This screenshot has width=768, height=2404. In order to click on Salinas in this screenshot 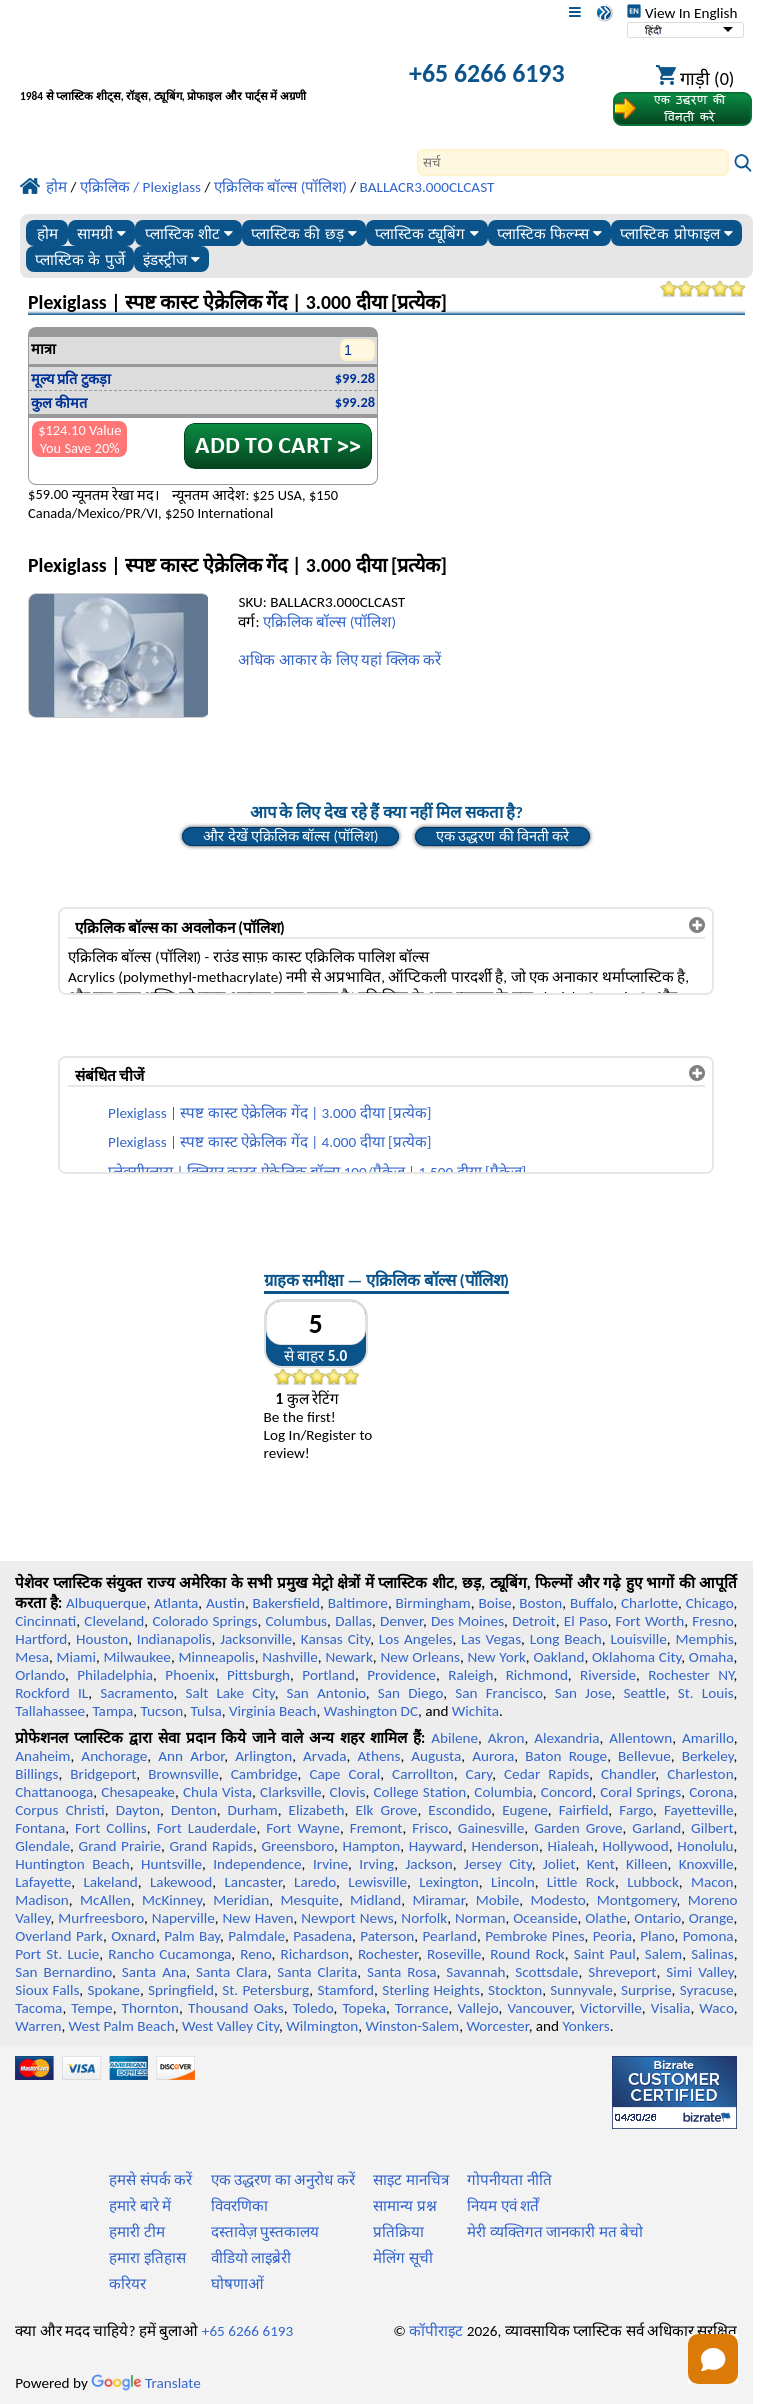, I will do `click(712, 1954)`.